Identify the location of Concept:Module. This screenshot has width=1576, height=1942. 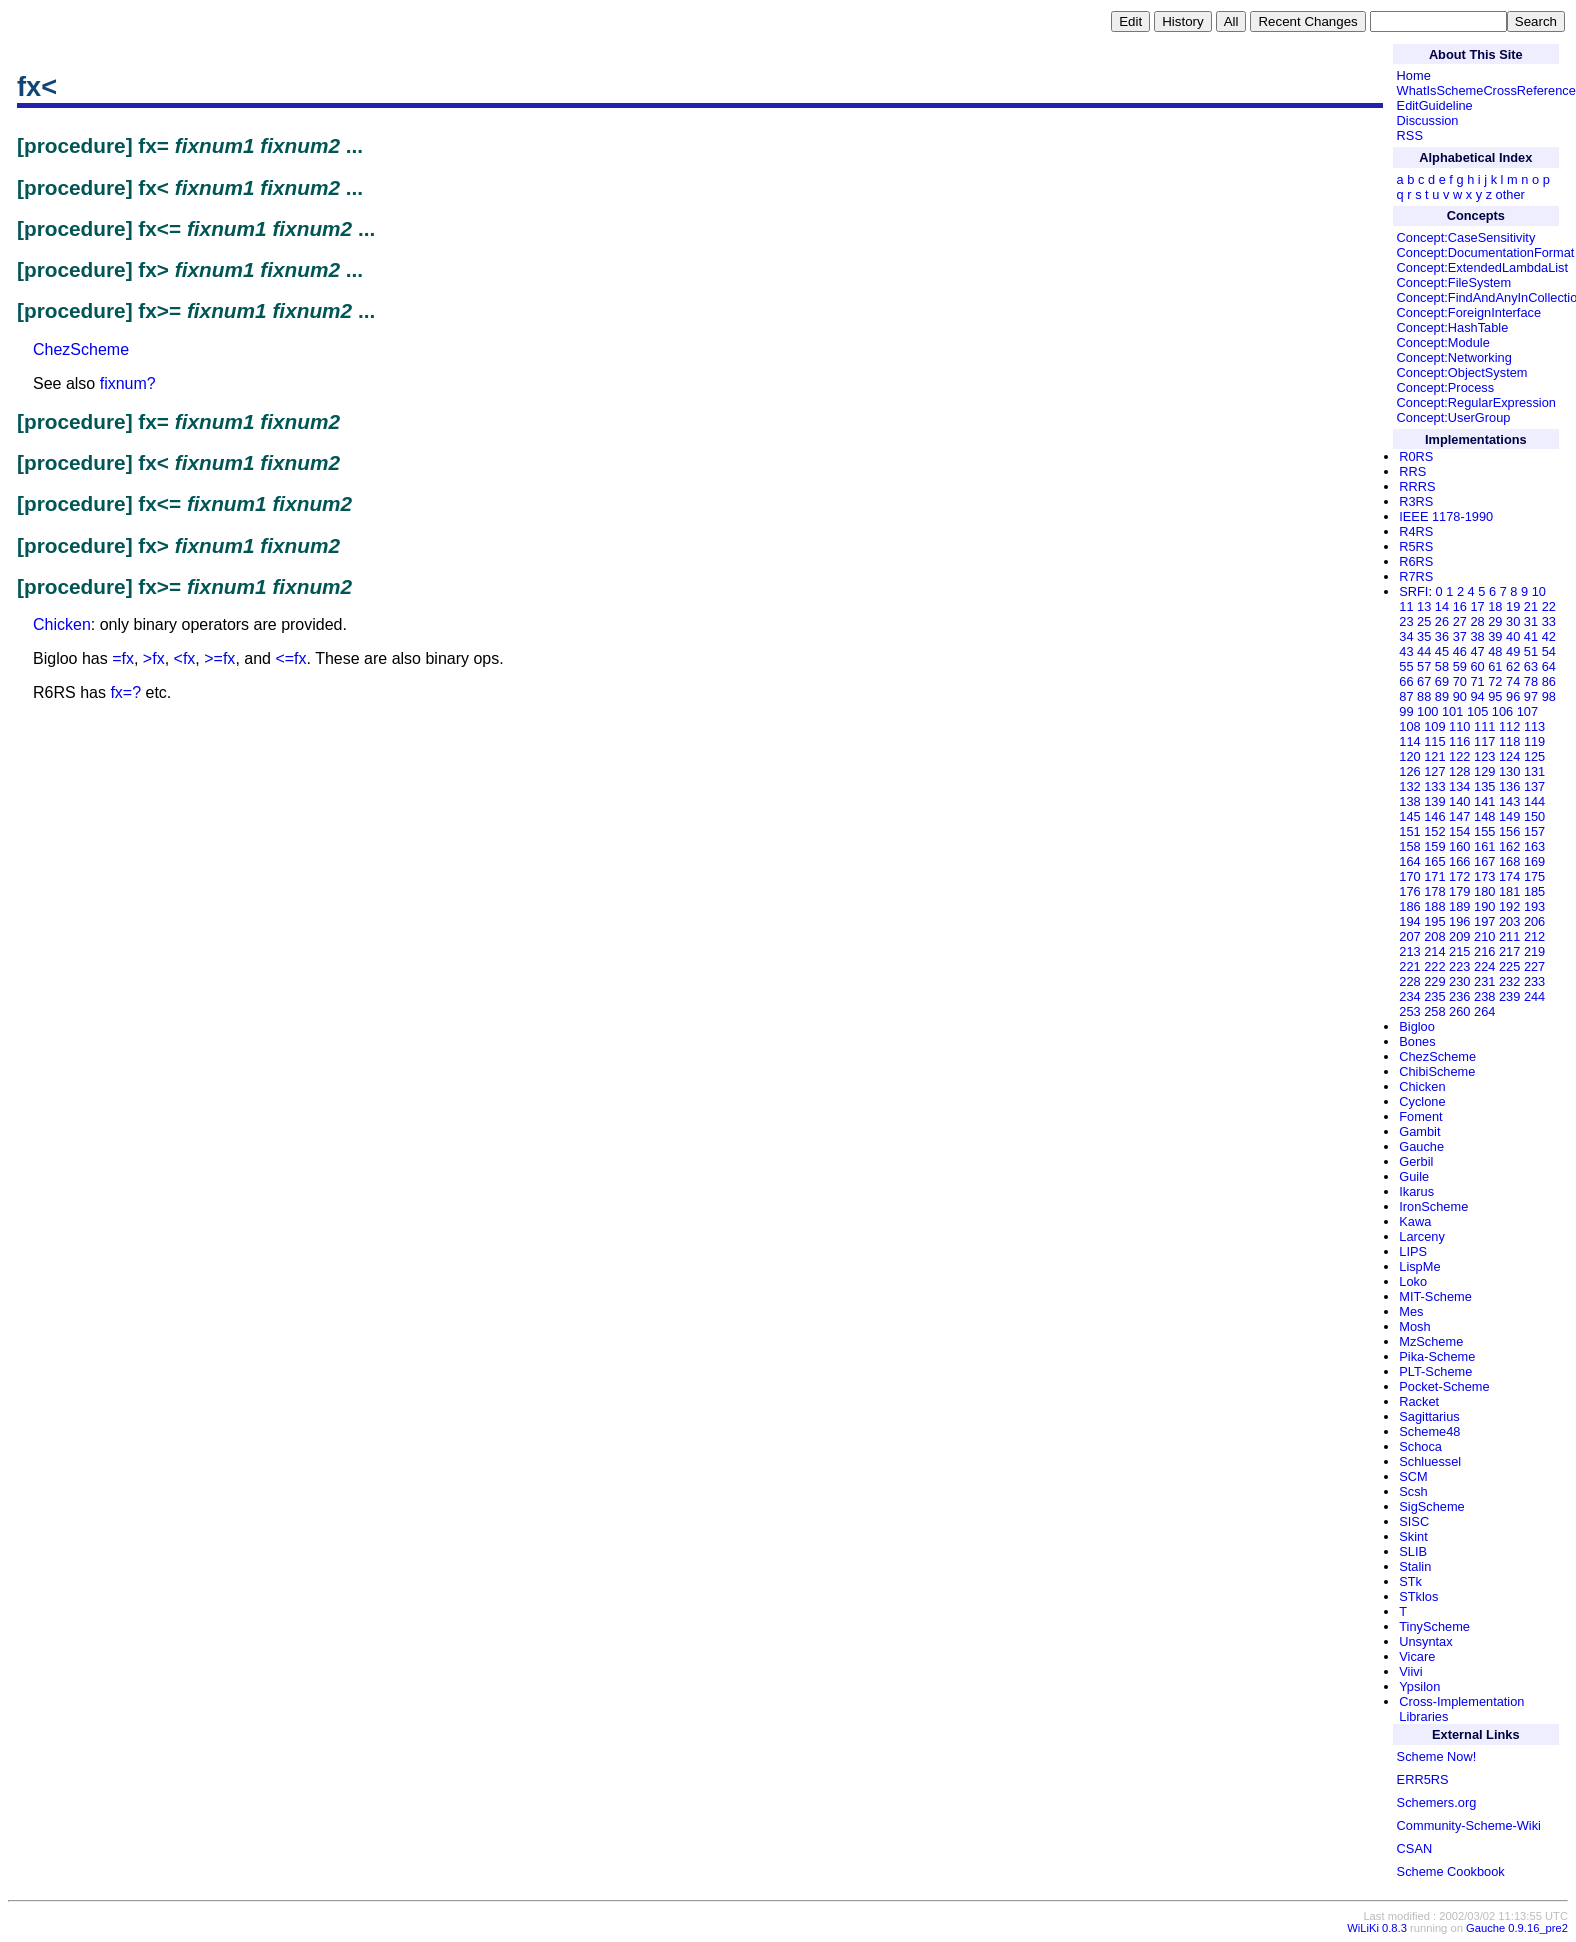
(1443, 342).